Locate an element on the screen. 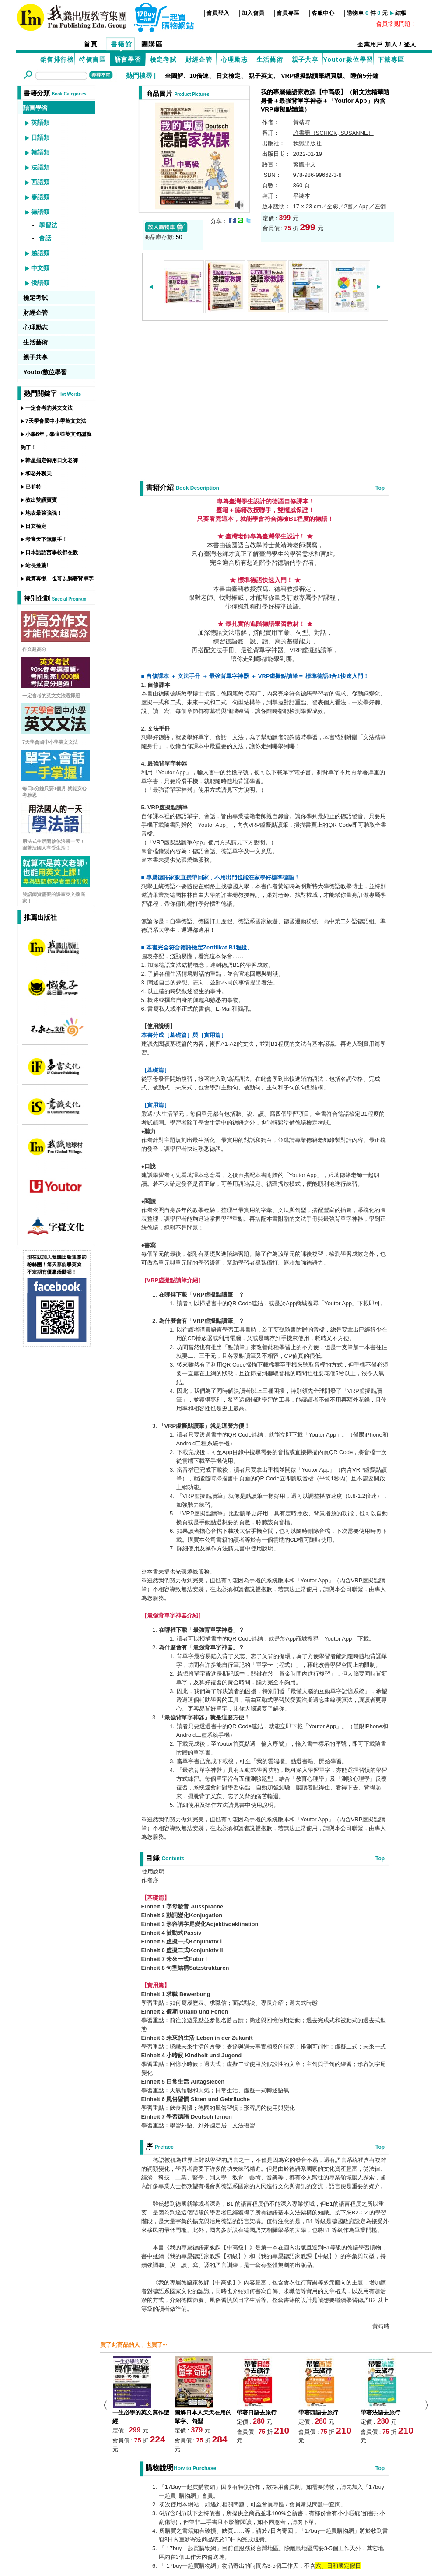 This screenshot has width=448, height=2576. 生活藝術 is located at coordinates (270, 59).